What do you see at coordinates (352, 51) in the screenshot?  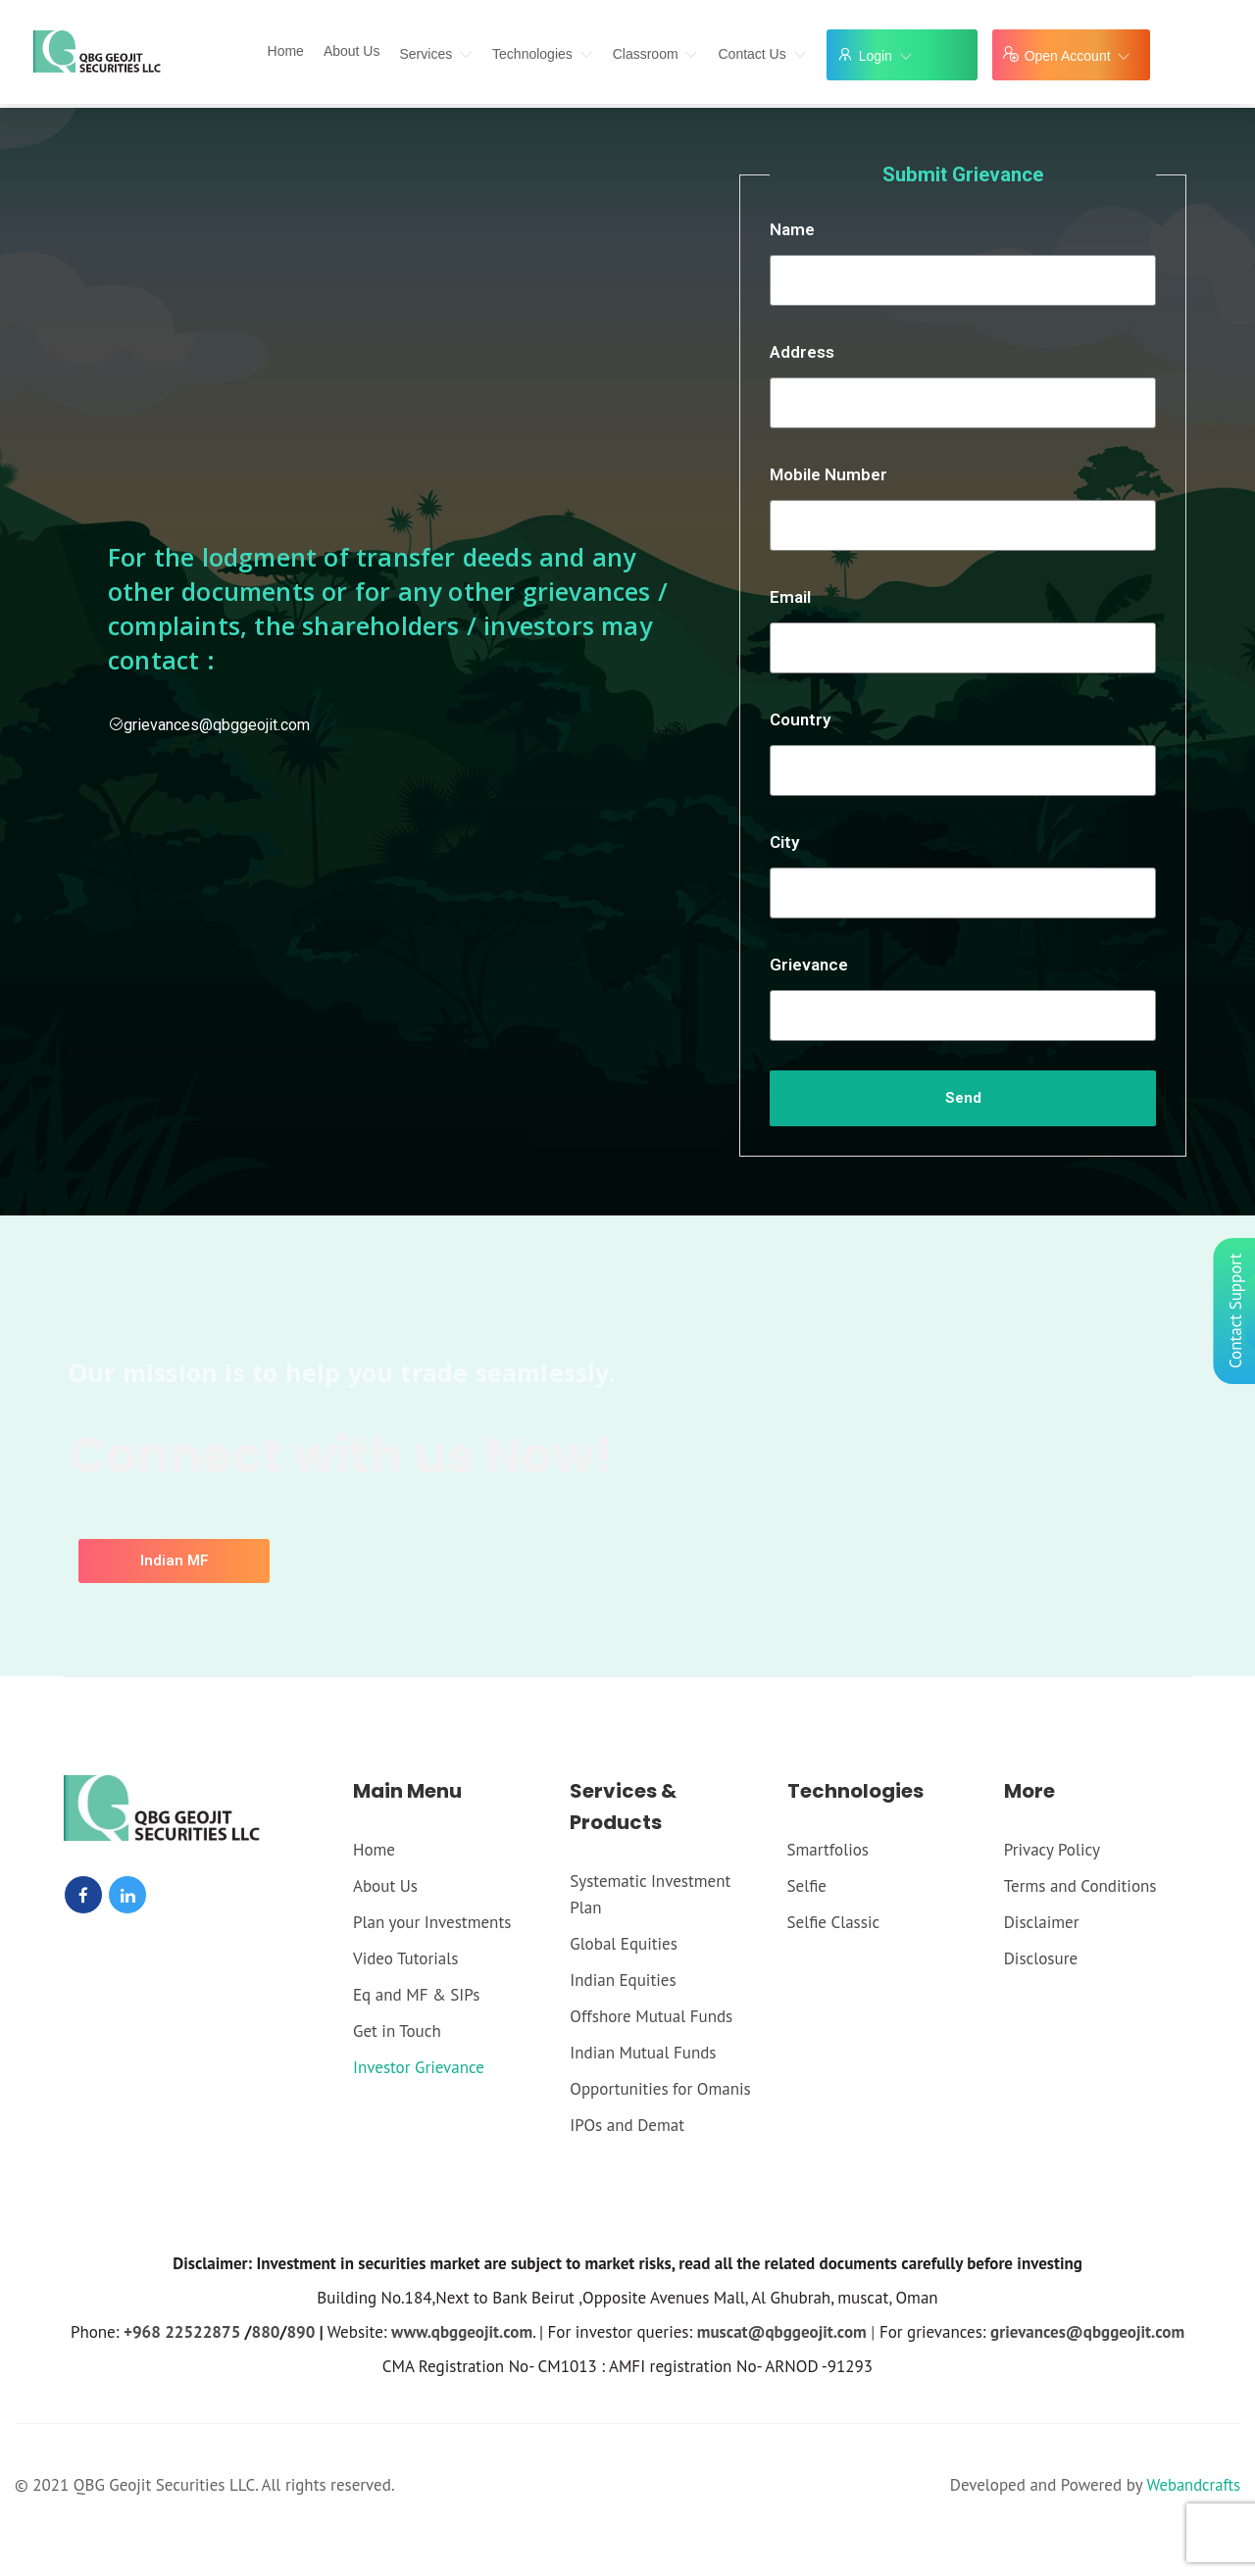 I see `About Us` at bounding box center [352, 51].